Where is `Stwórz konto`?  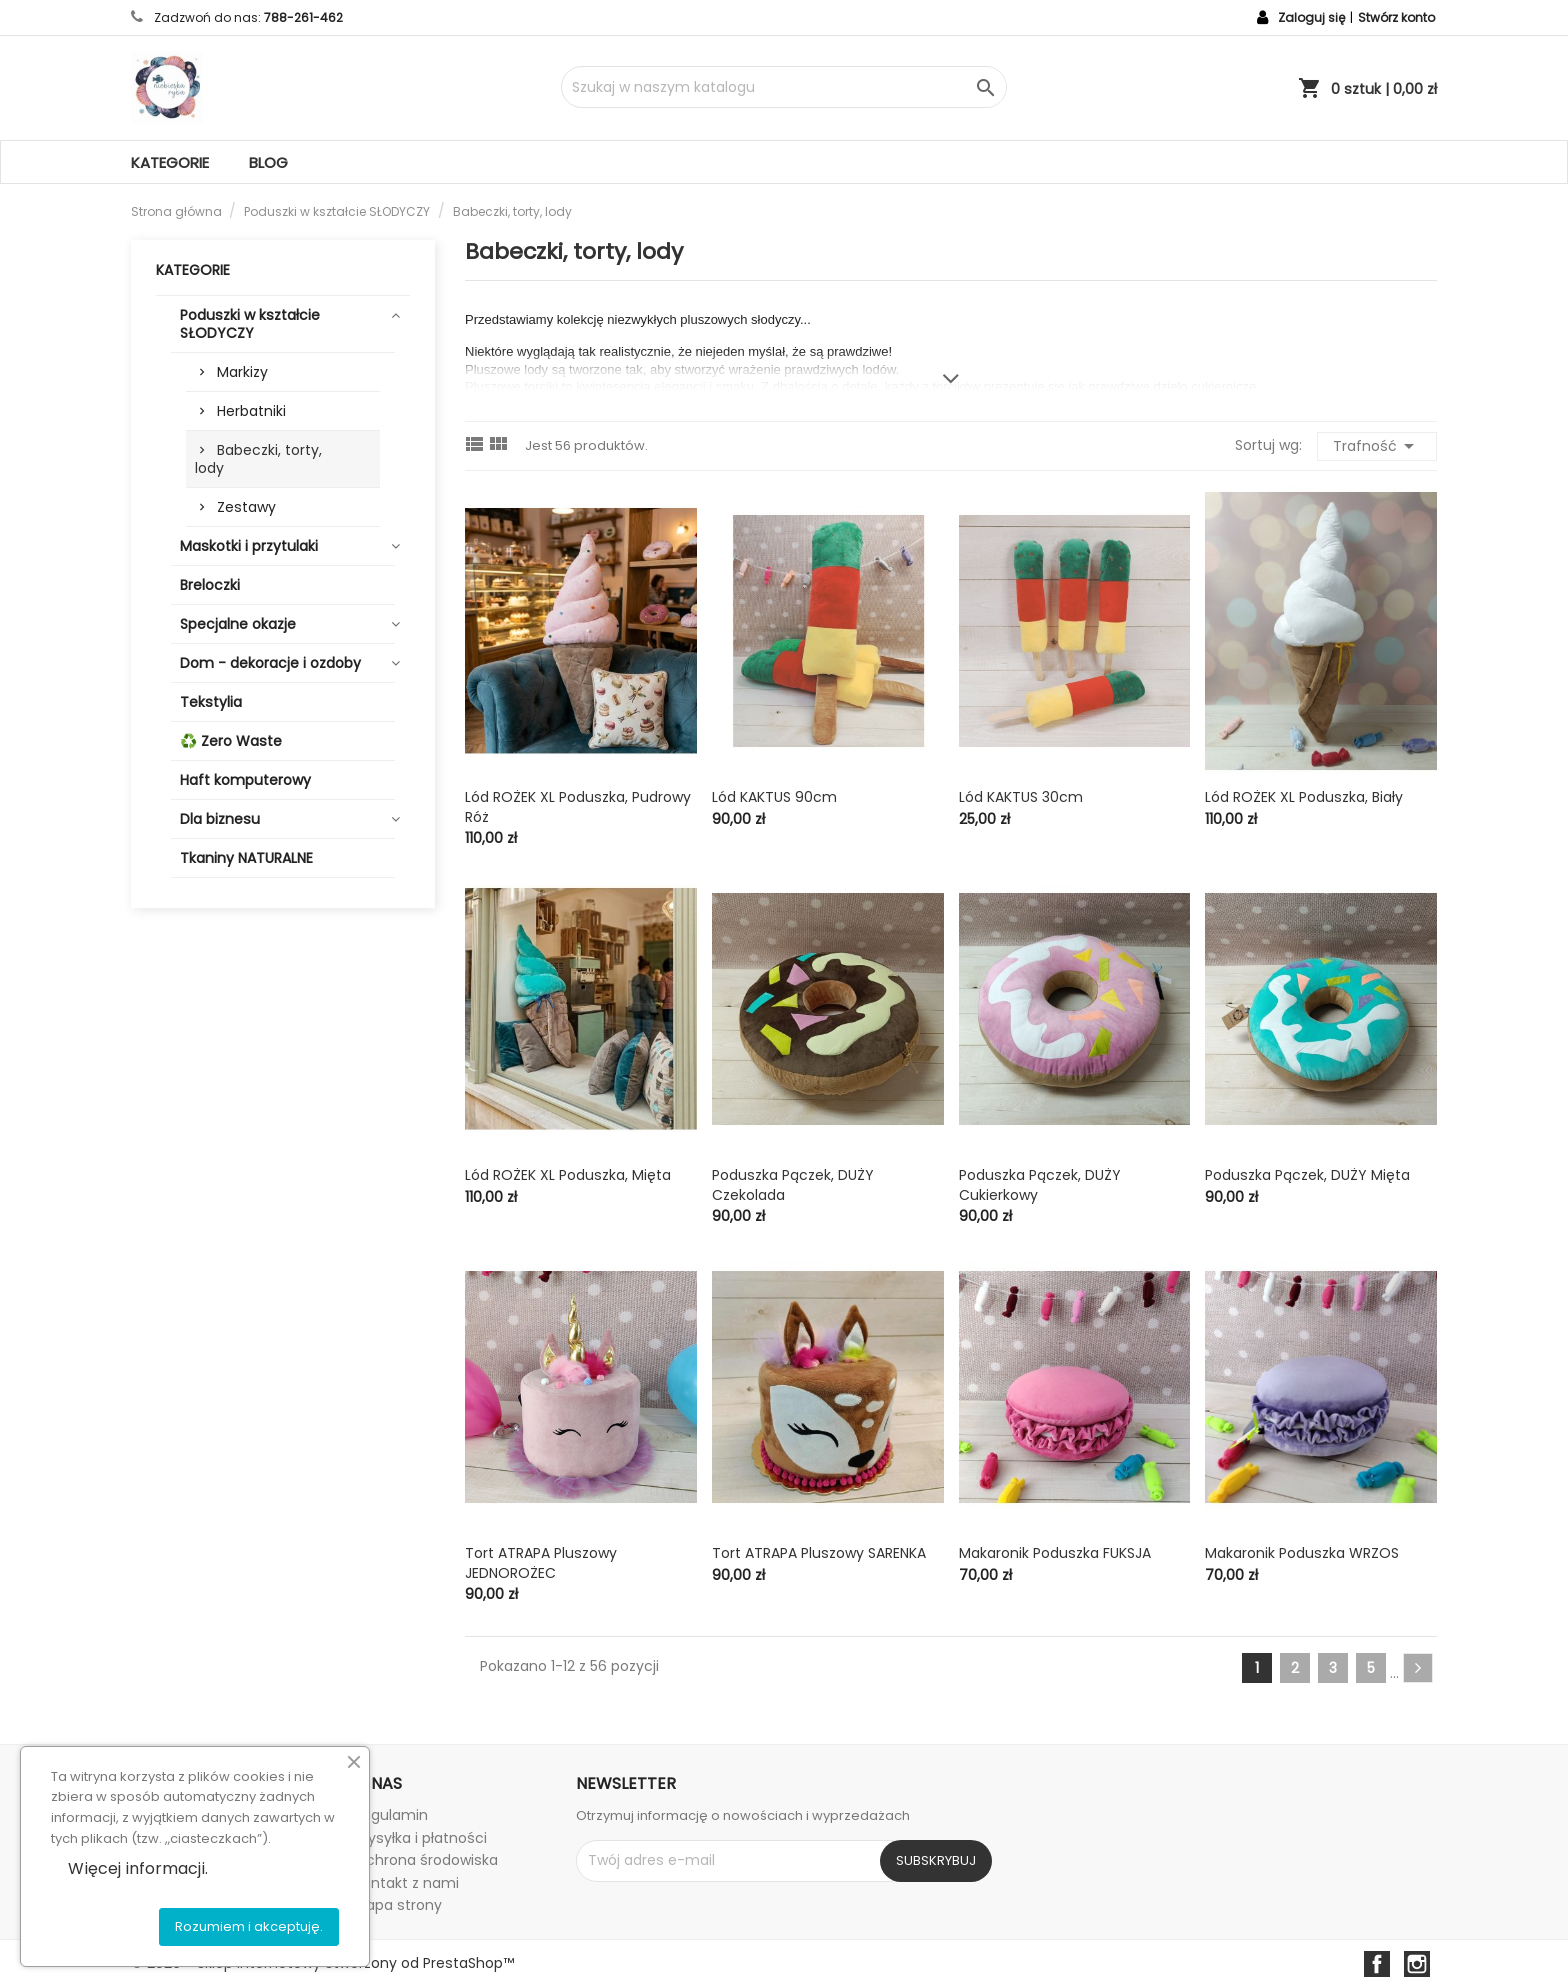
Stwórz konto is located at coordinates (1396, 17).